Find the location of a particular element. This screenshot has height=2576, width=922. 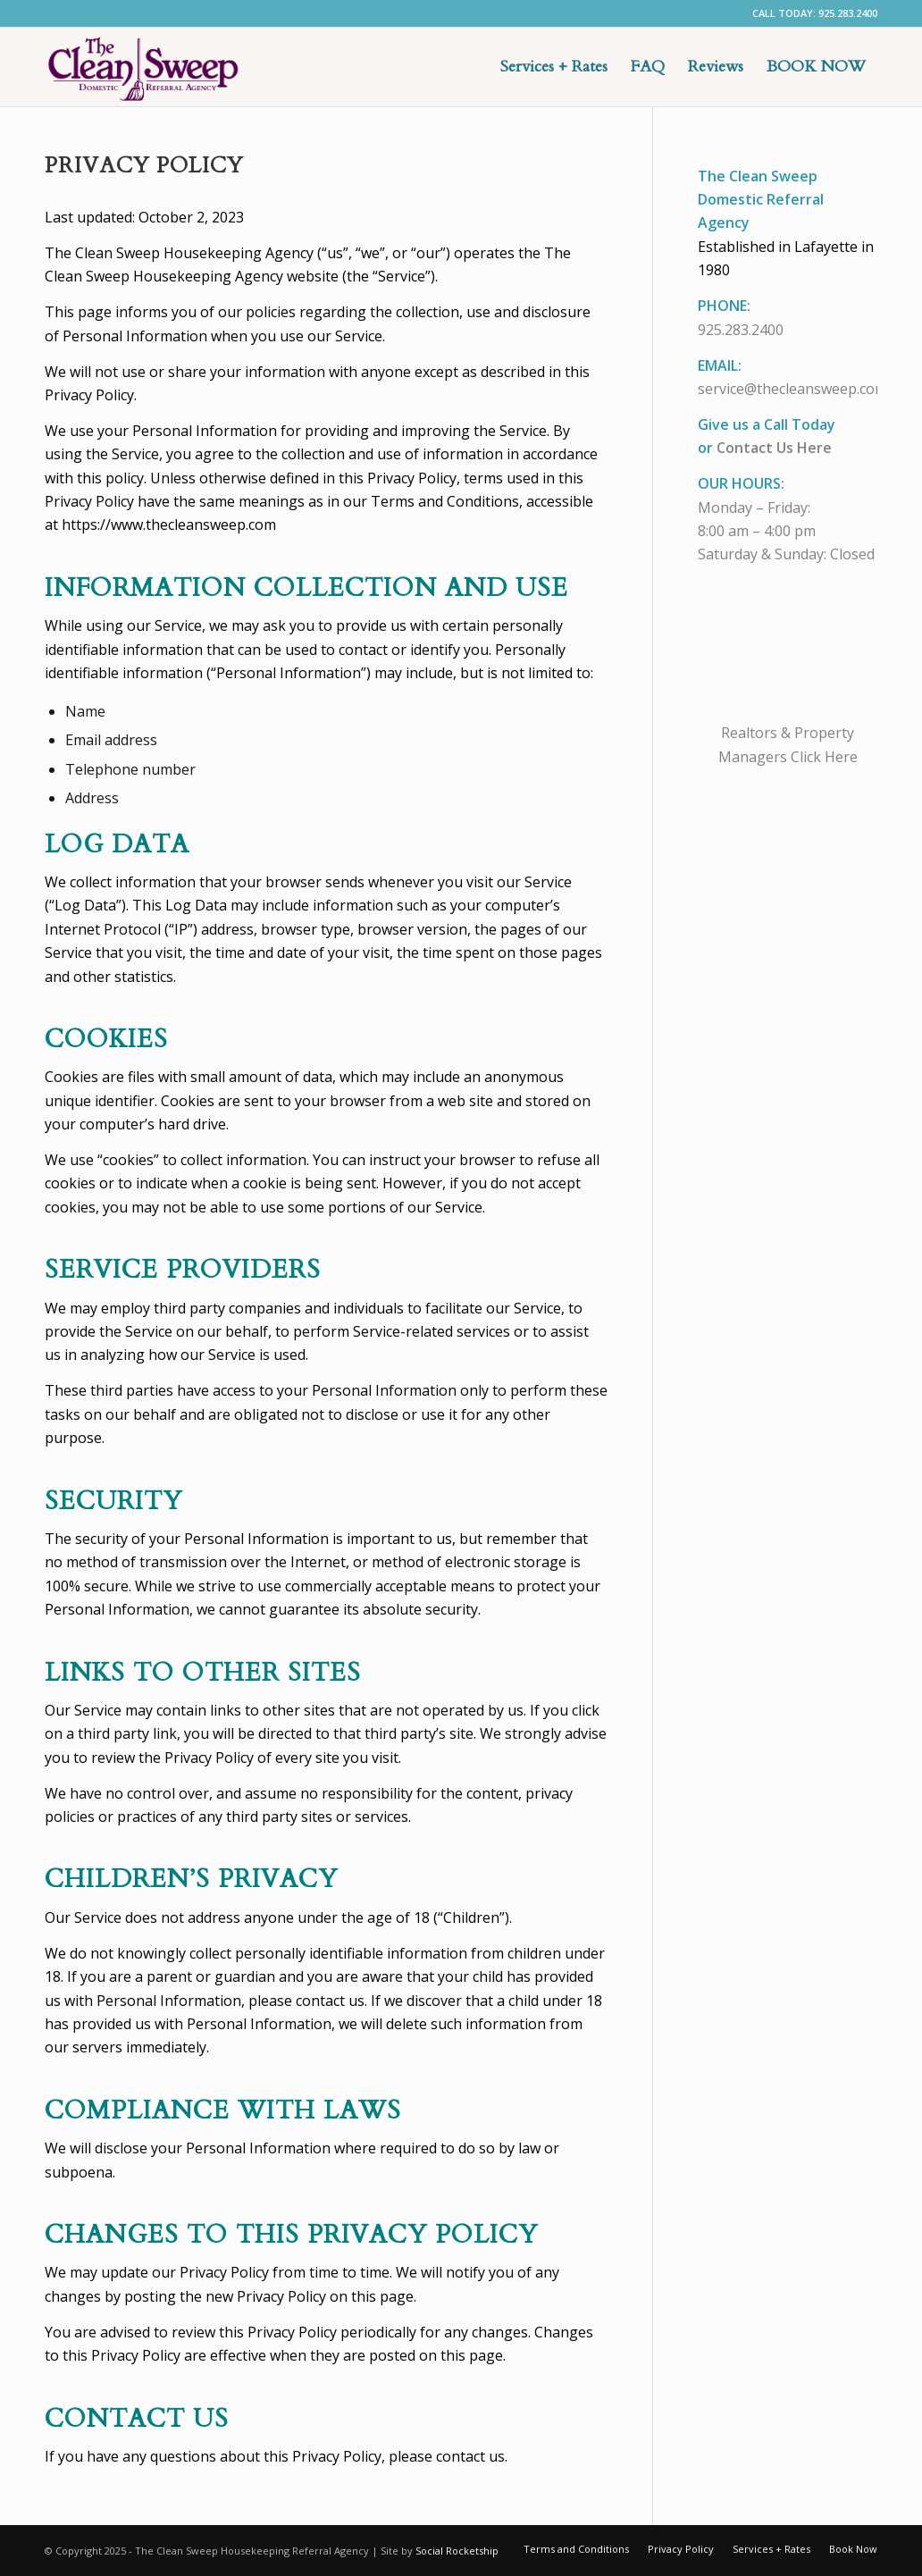

925.283.2400 is located at coordinates (741, 330).